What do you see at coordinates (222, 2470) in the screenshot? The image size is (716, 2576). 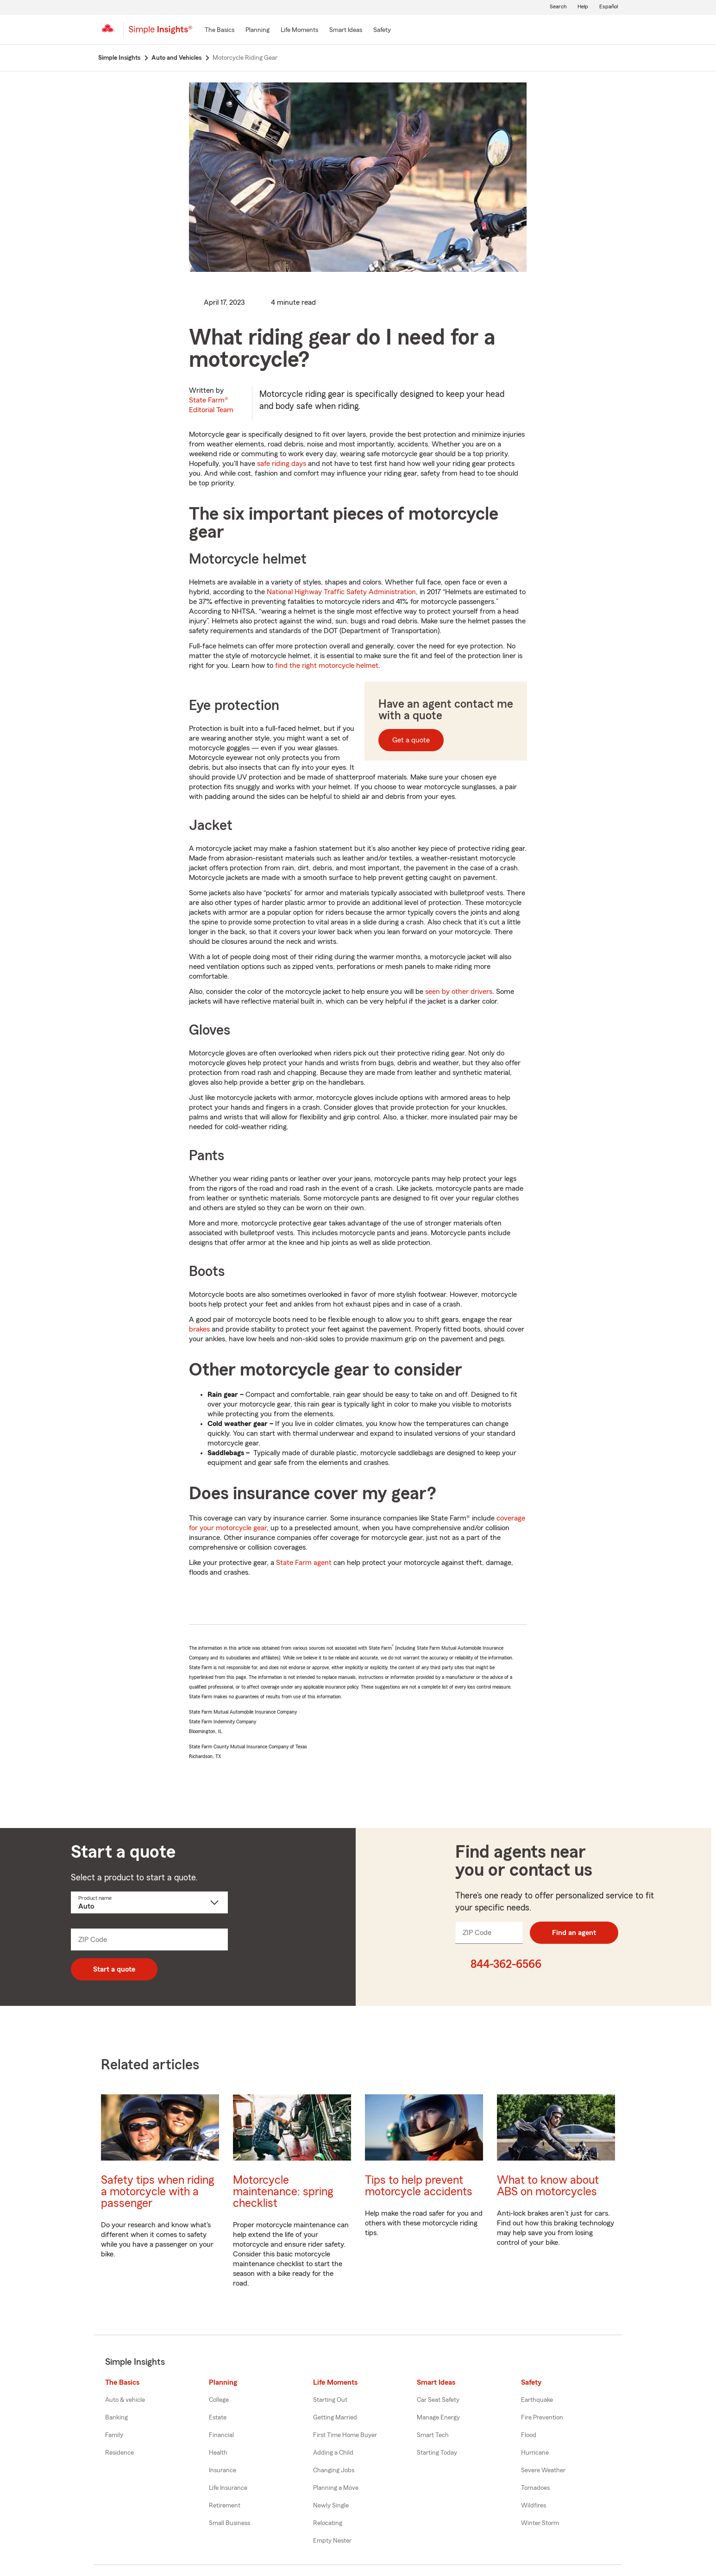 I see `Insurance` at bounding box center [222, 2470].